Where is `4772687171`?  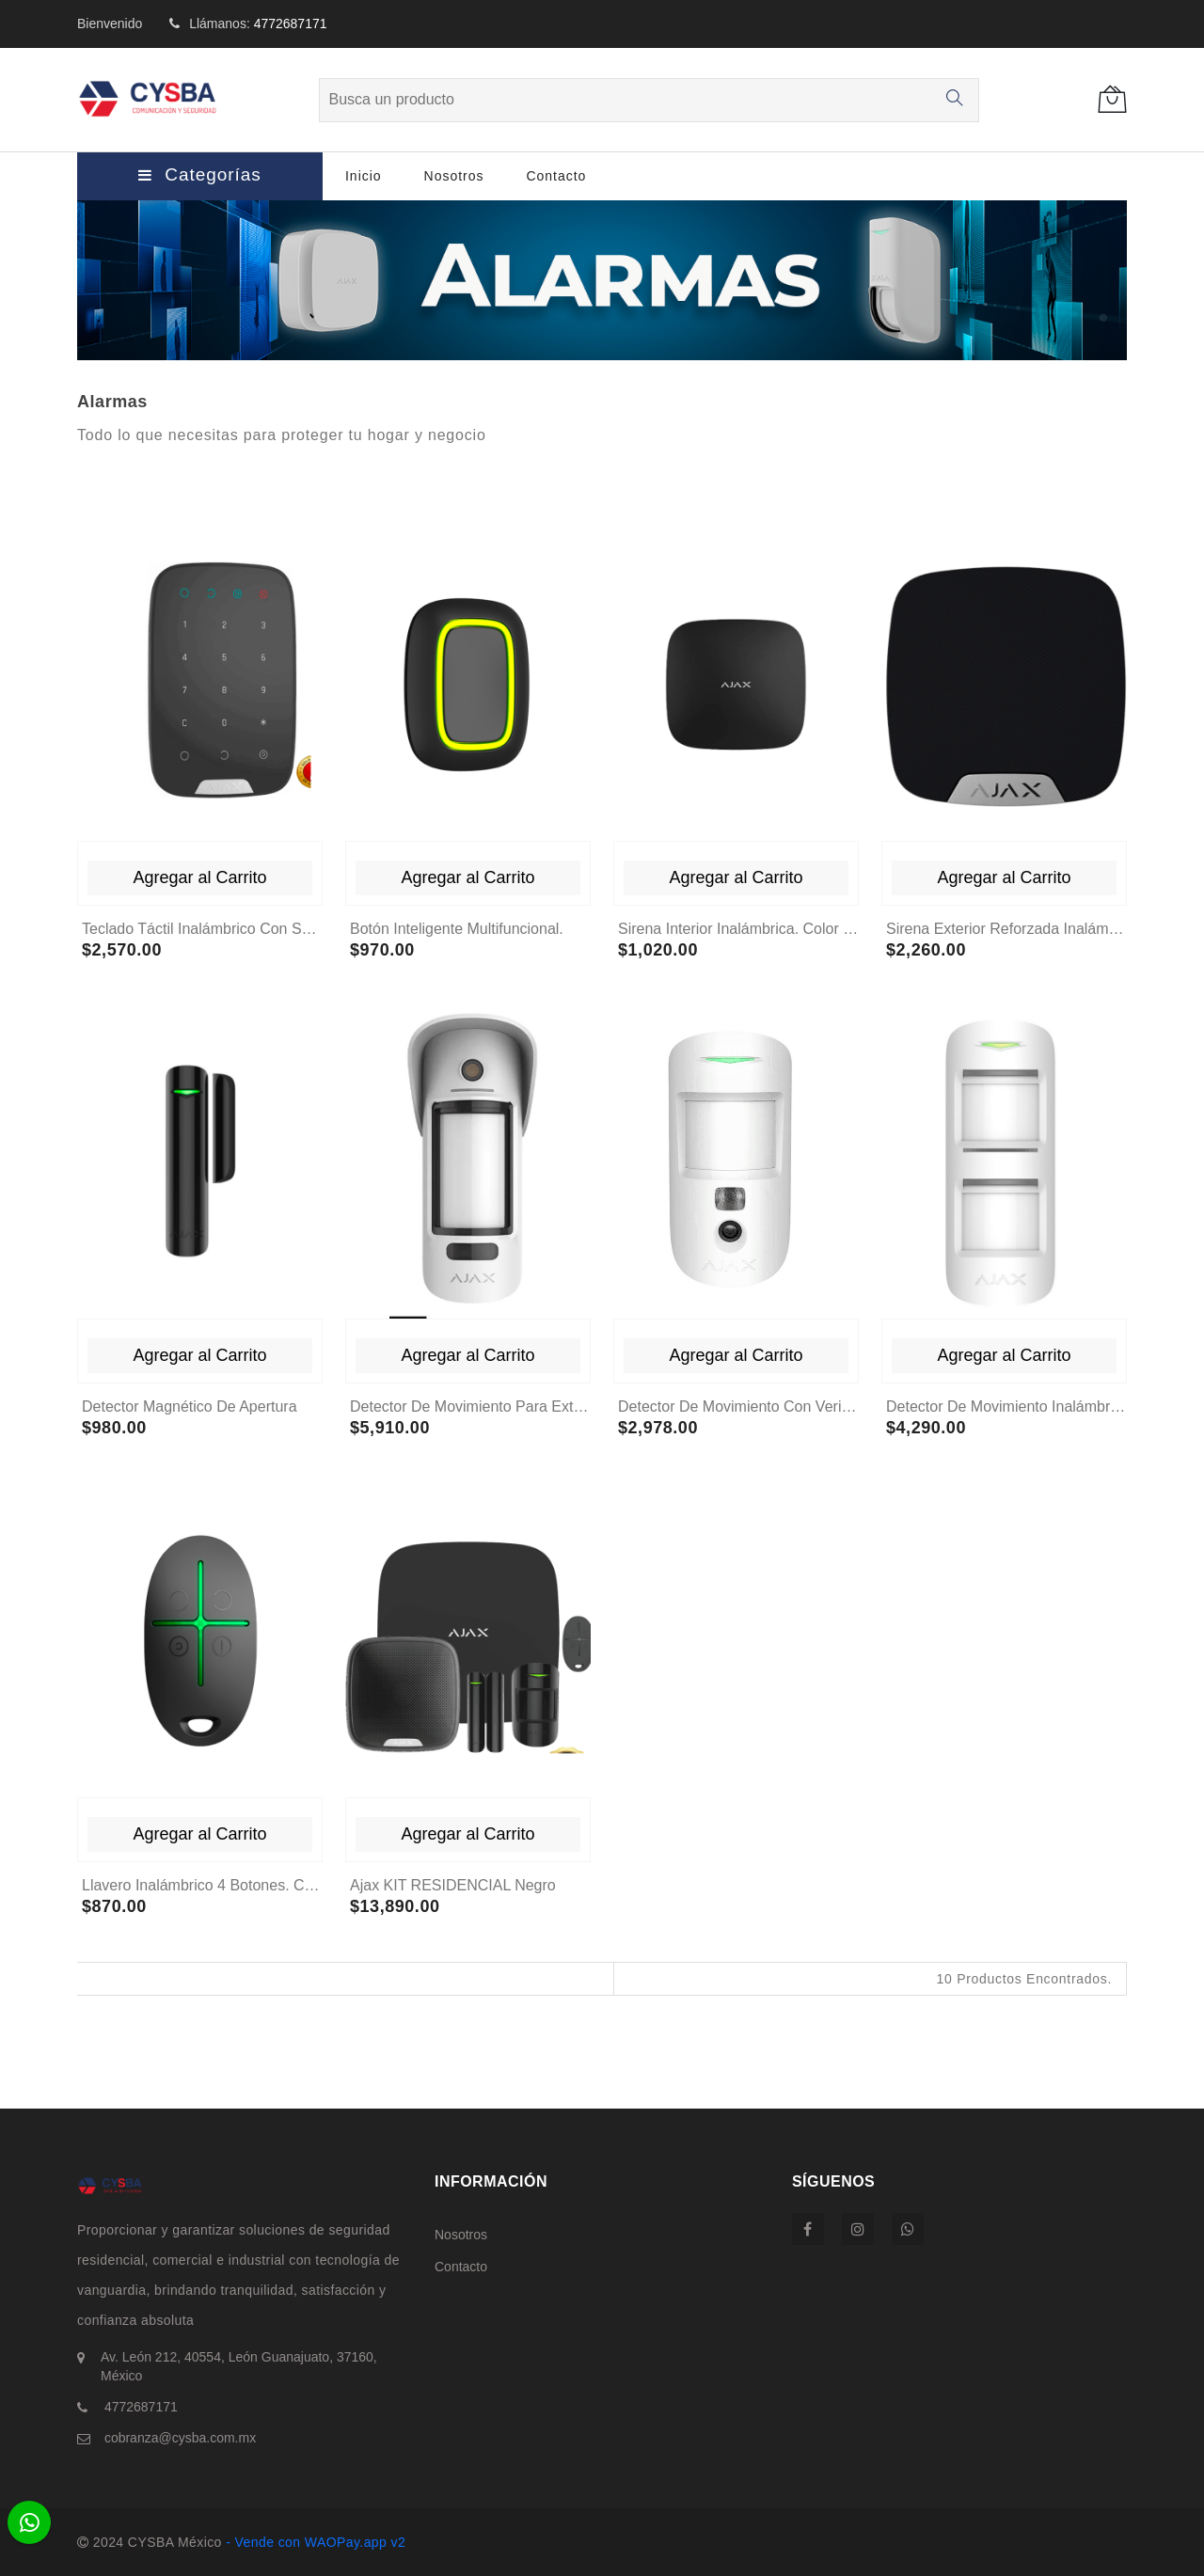 4772687171 is located at coordinates (290, 23).